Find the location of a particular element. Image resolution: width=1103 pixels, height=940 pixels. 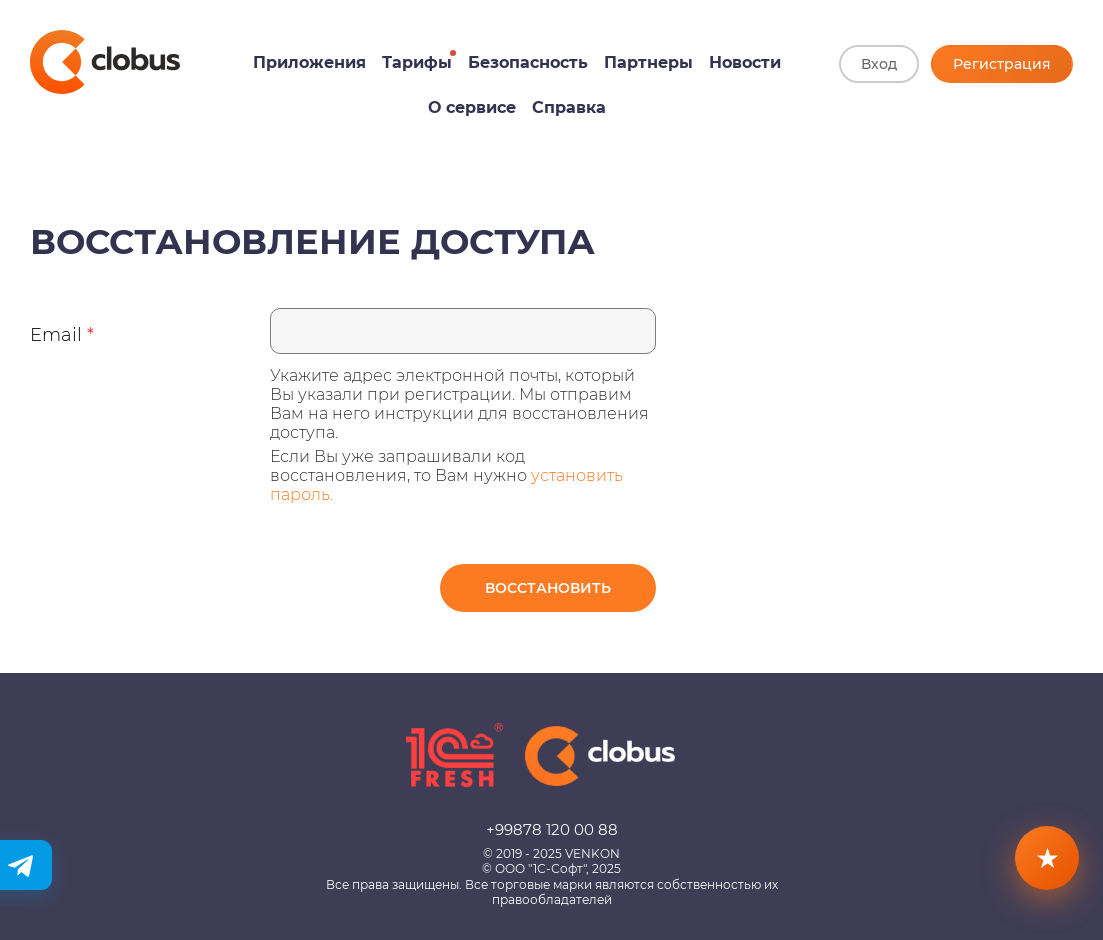

Справка is located at coordinates (569, 107).